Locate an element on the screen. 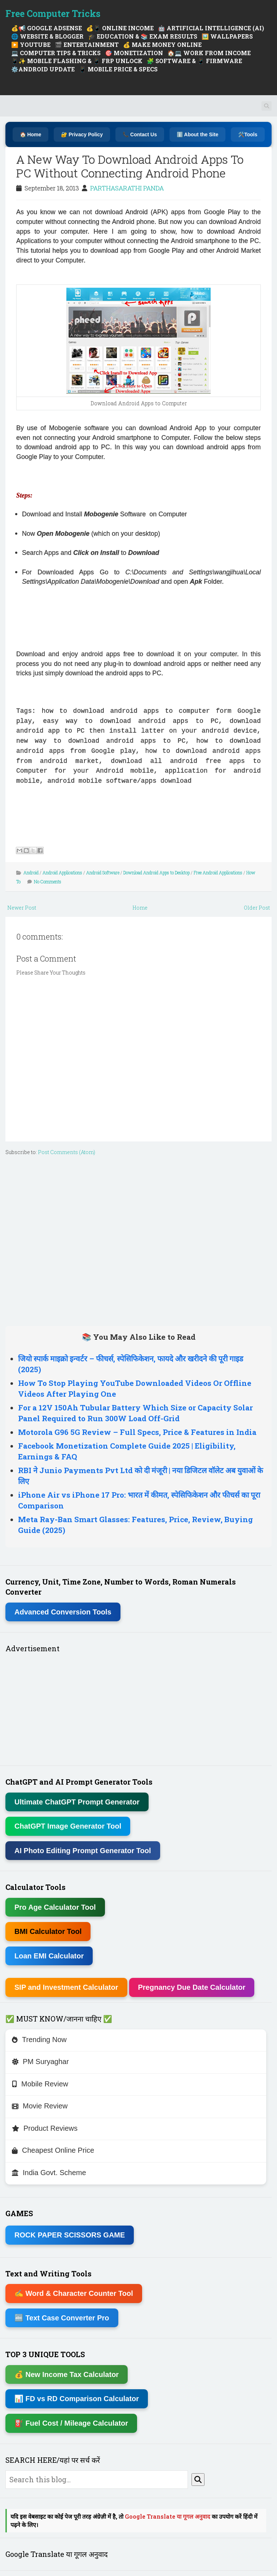 This screenshot has width=277, height=2576. 📞 Contact Us is located at coordinates (140, 134).